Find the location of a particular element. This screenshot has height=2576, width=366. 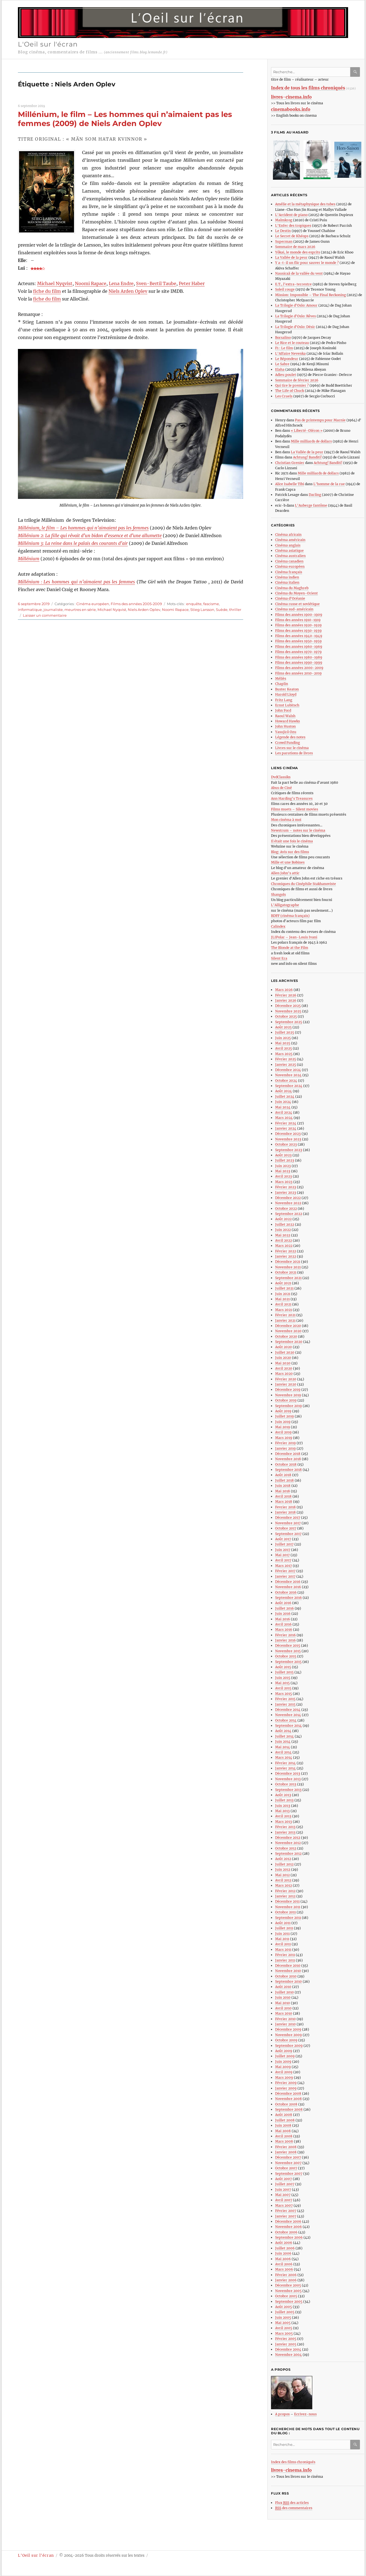

Avril 2021 is located at coordinates (283, 1304).